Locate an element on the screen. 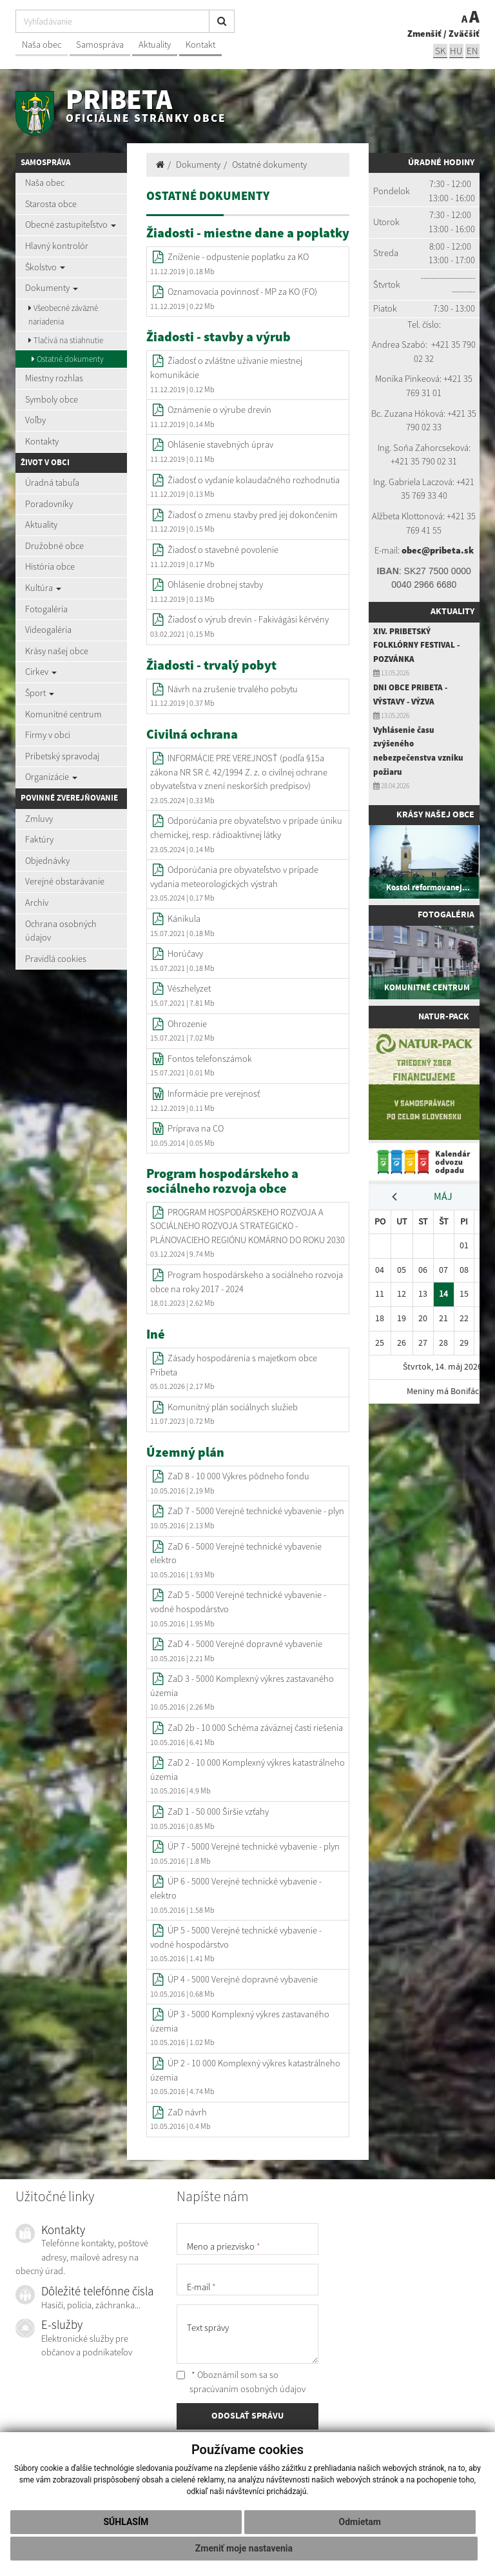 The width and height of the screenshot is (495, 2576). Súhlasím [button] is located at coordinates (125, 2522).